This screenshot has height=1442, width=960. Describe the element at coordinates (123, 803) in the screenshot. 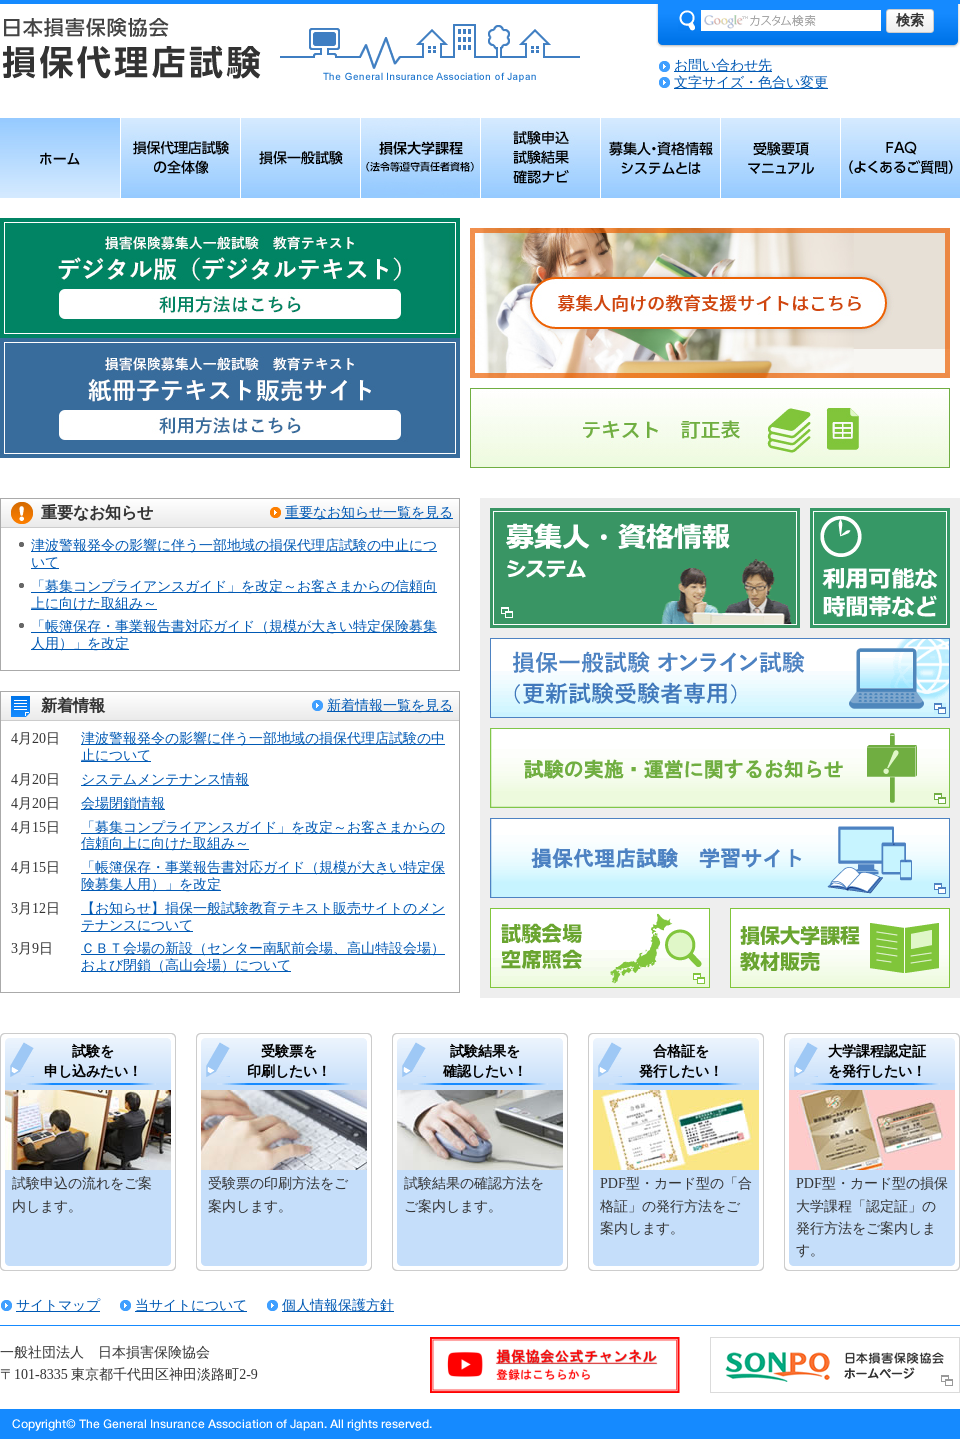

I see `会場閉鎖情報` at that location.